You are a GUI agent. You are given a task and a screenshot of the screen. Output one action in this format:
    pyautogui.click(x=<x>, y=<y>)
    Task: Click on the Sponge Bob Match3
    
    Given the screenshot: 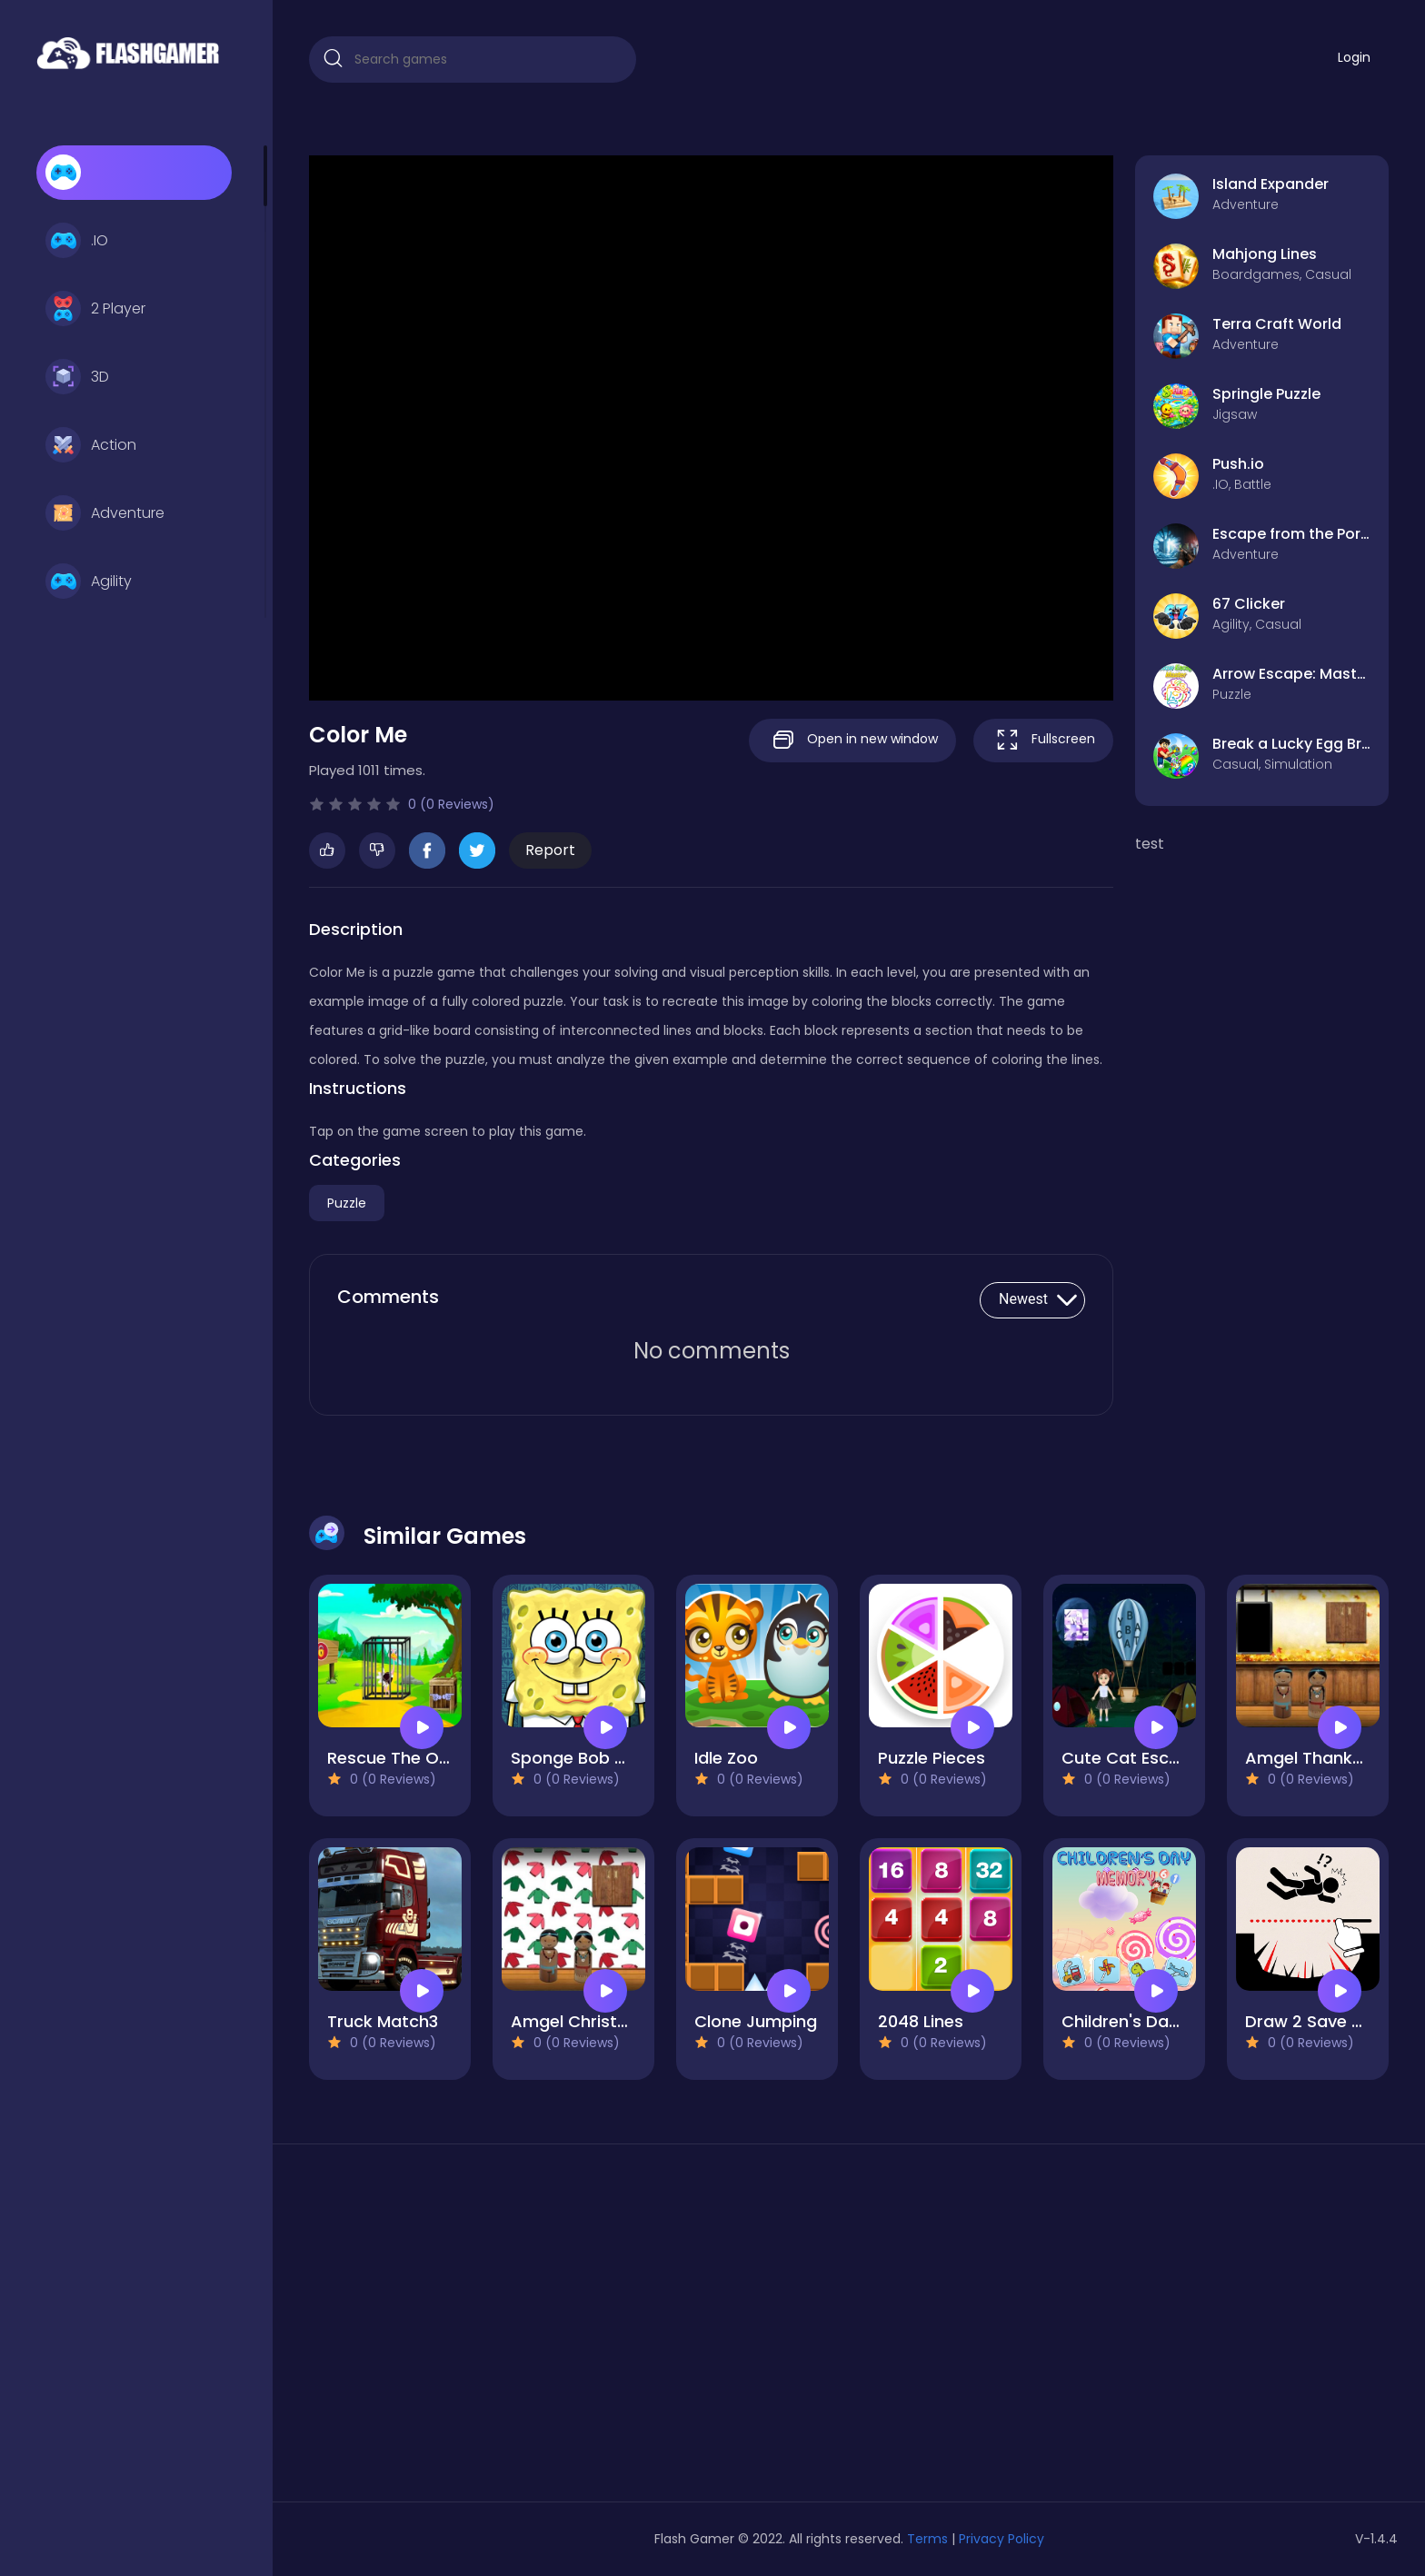 What is the action you would take?
    pyautogui.click(x=593, y=1757)
    